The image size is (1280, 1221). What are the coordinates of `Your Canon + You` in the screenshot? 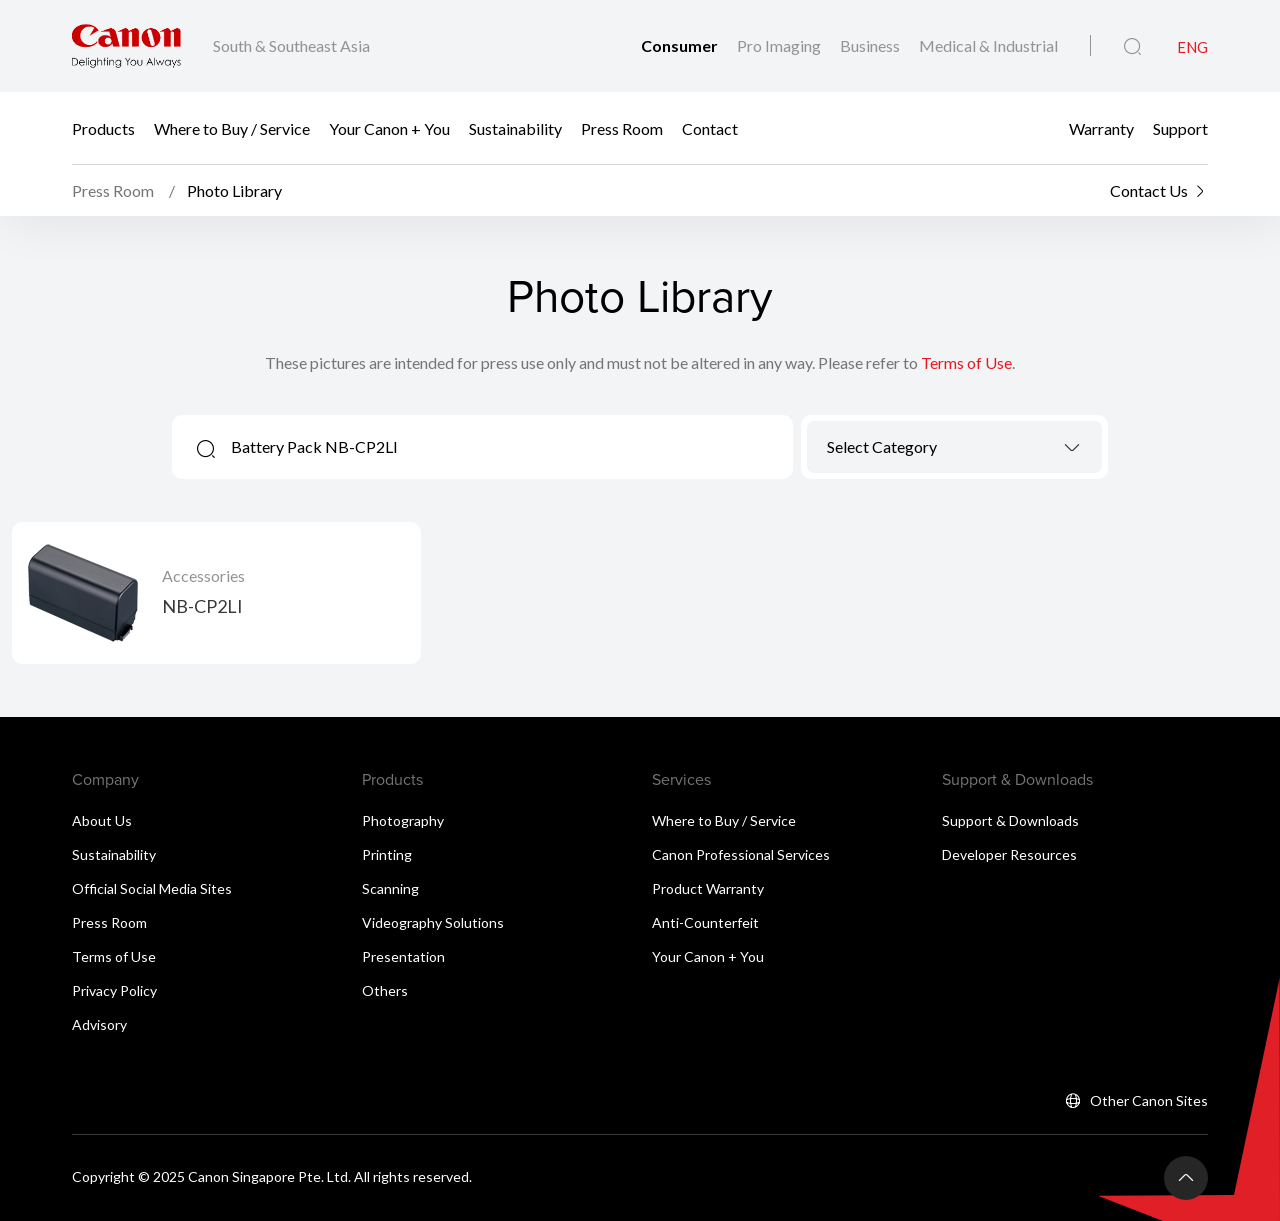 It's located at (389, 127).